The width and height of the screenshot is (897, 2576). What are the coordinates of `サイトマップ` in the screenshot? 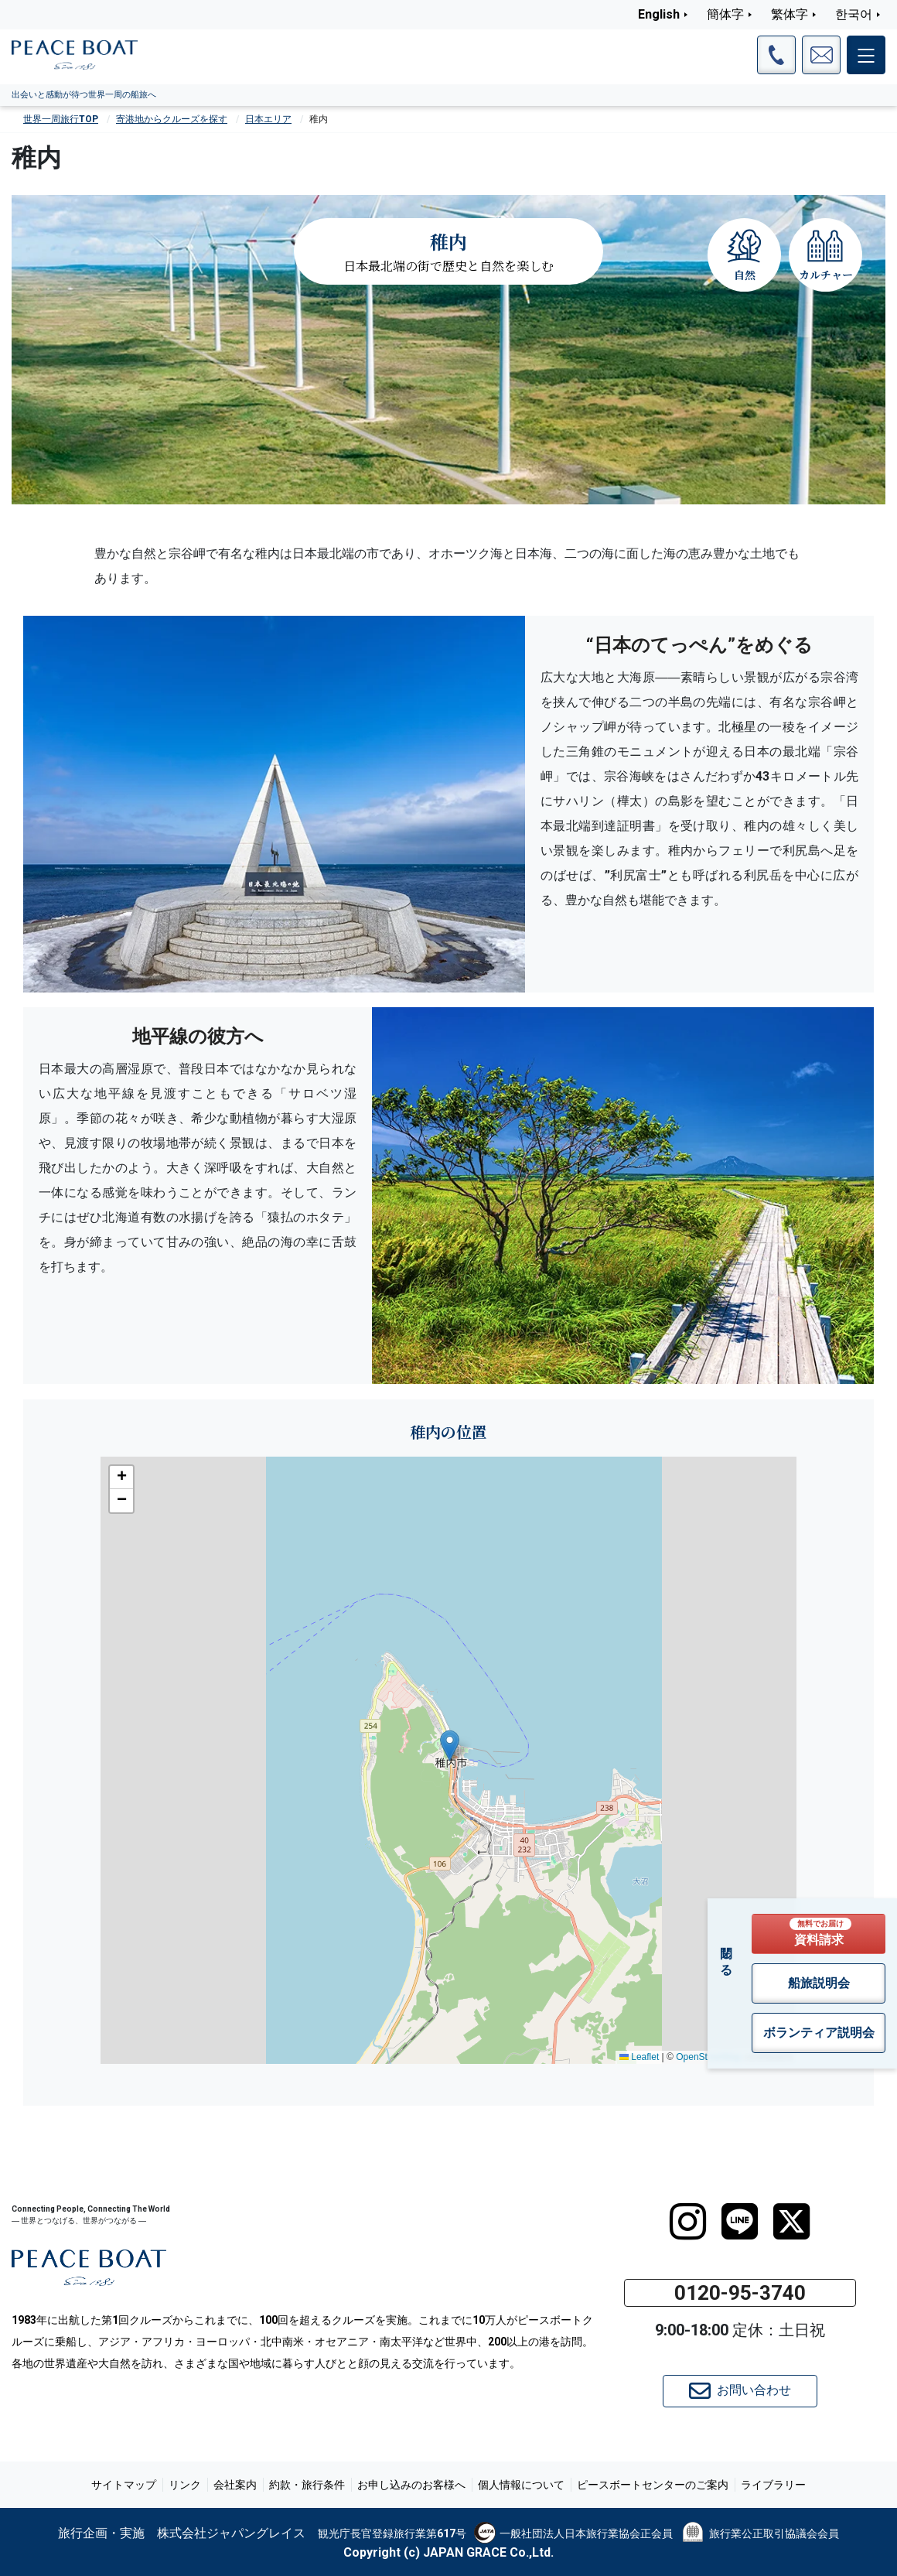 It's located at (123, 2485).